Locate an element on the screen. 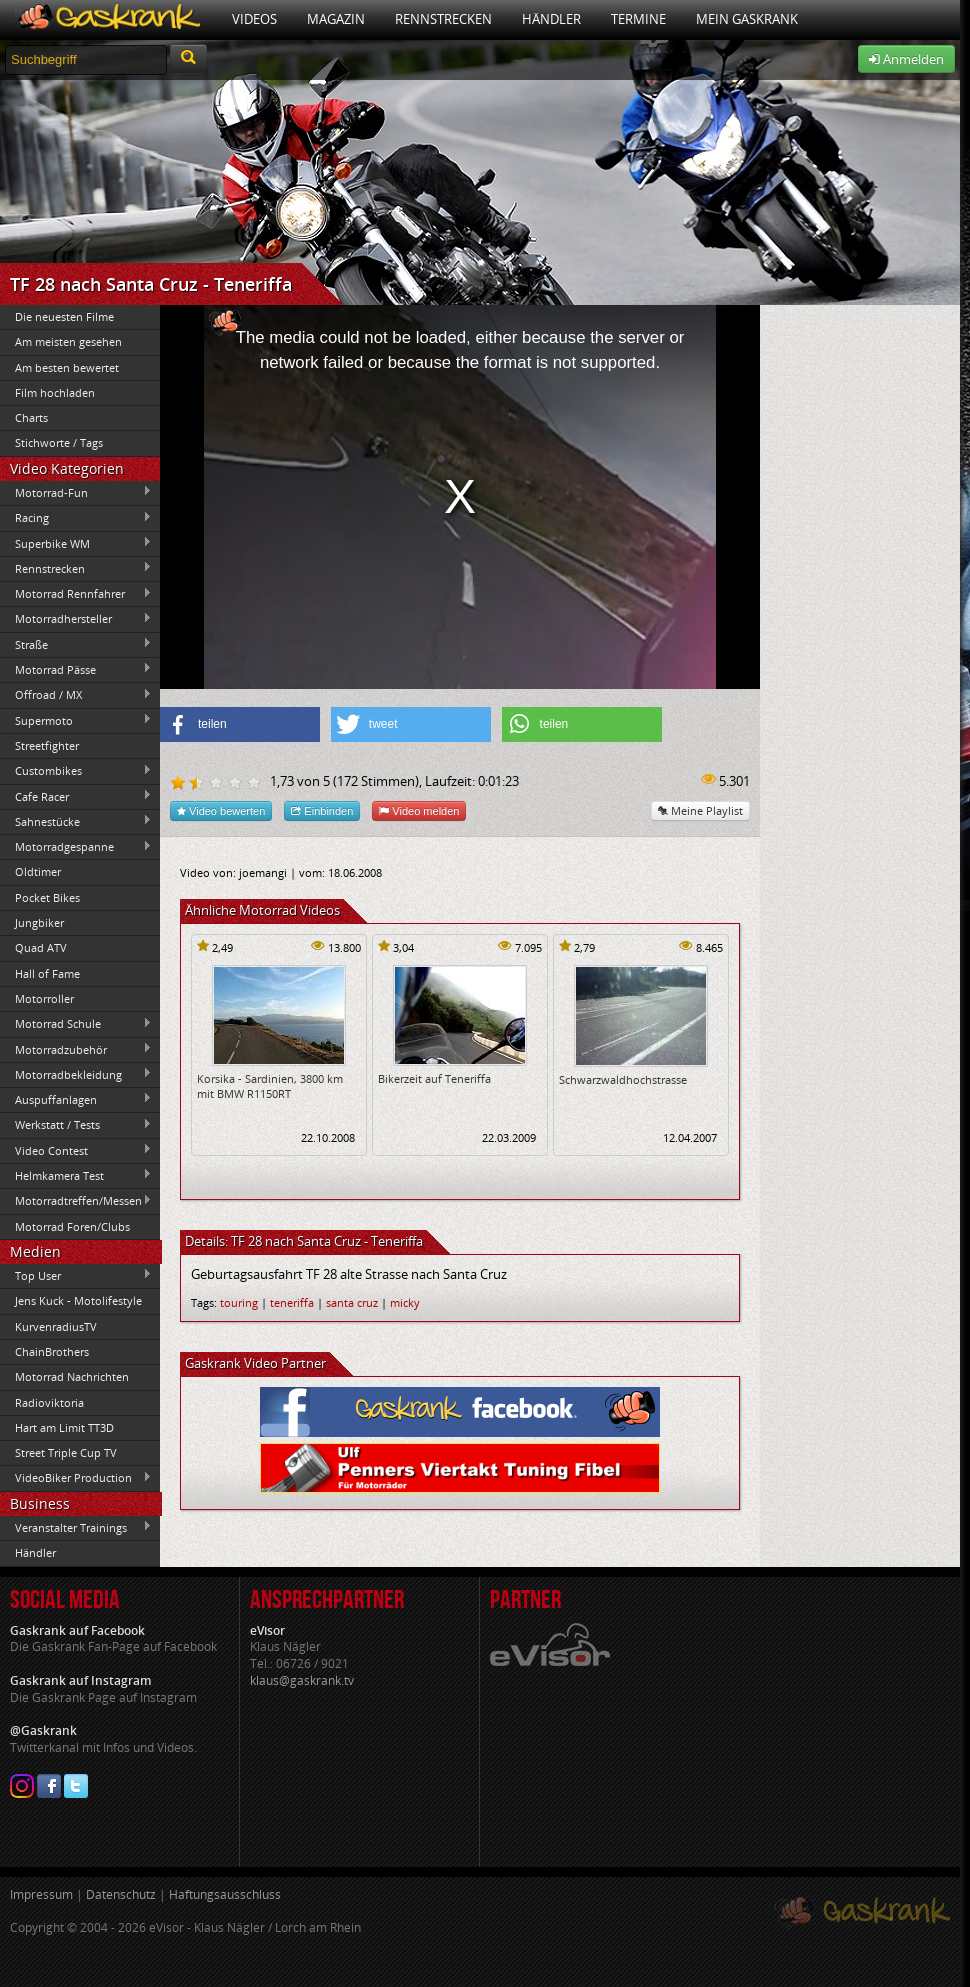 Image resolution: width=970 pixels, height=1987 pixels. Am meisten gesehen is located at coordinates (68, 341).